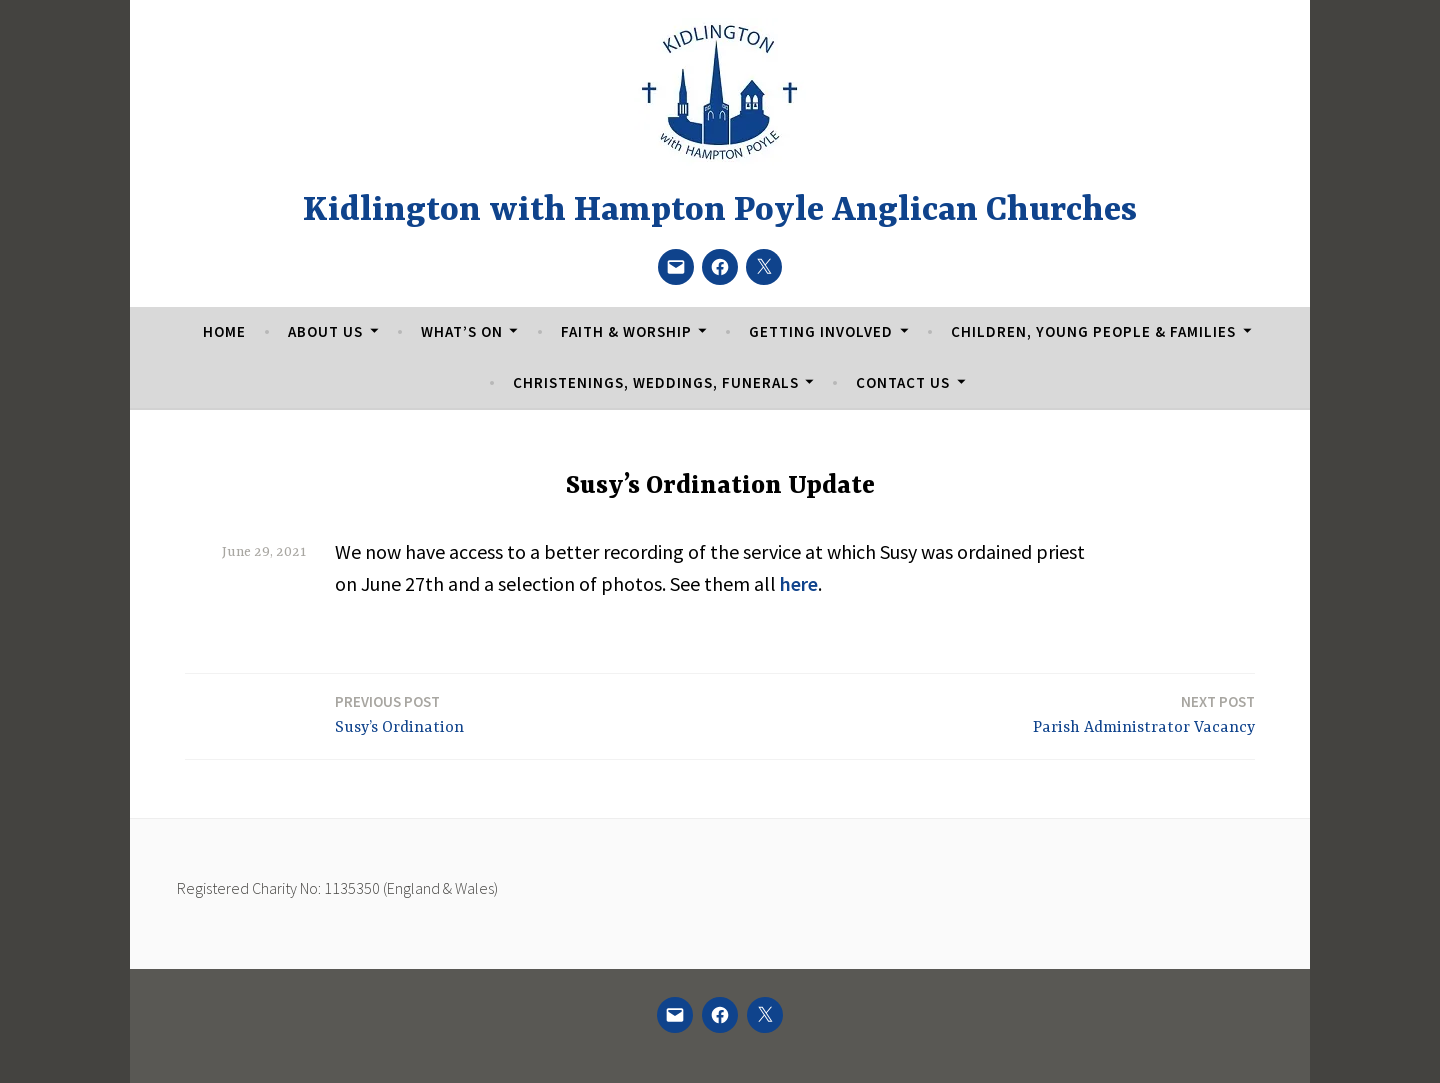 Image resolution: width=1440 pixels, height=1083 pixels. Describe the element at coordinates (1144, 713) in the screenshot. I see `Parish Administrator Vacancy` at that location.